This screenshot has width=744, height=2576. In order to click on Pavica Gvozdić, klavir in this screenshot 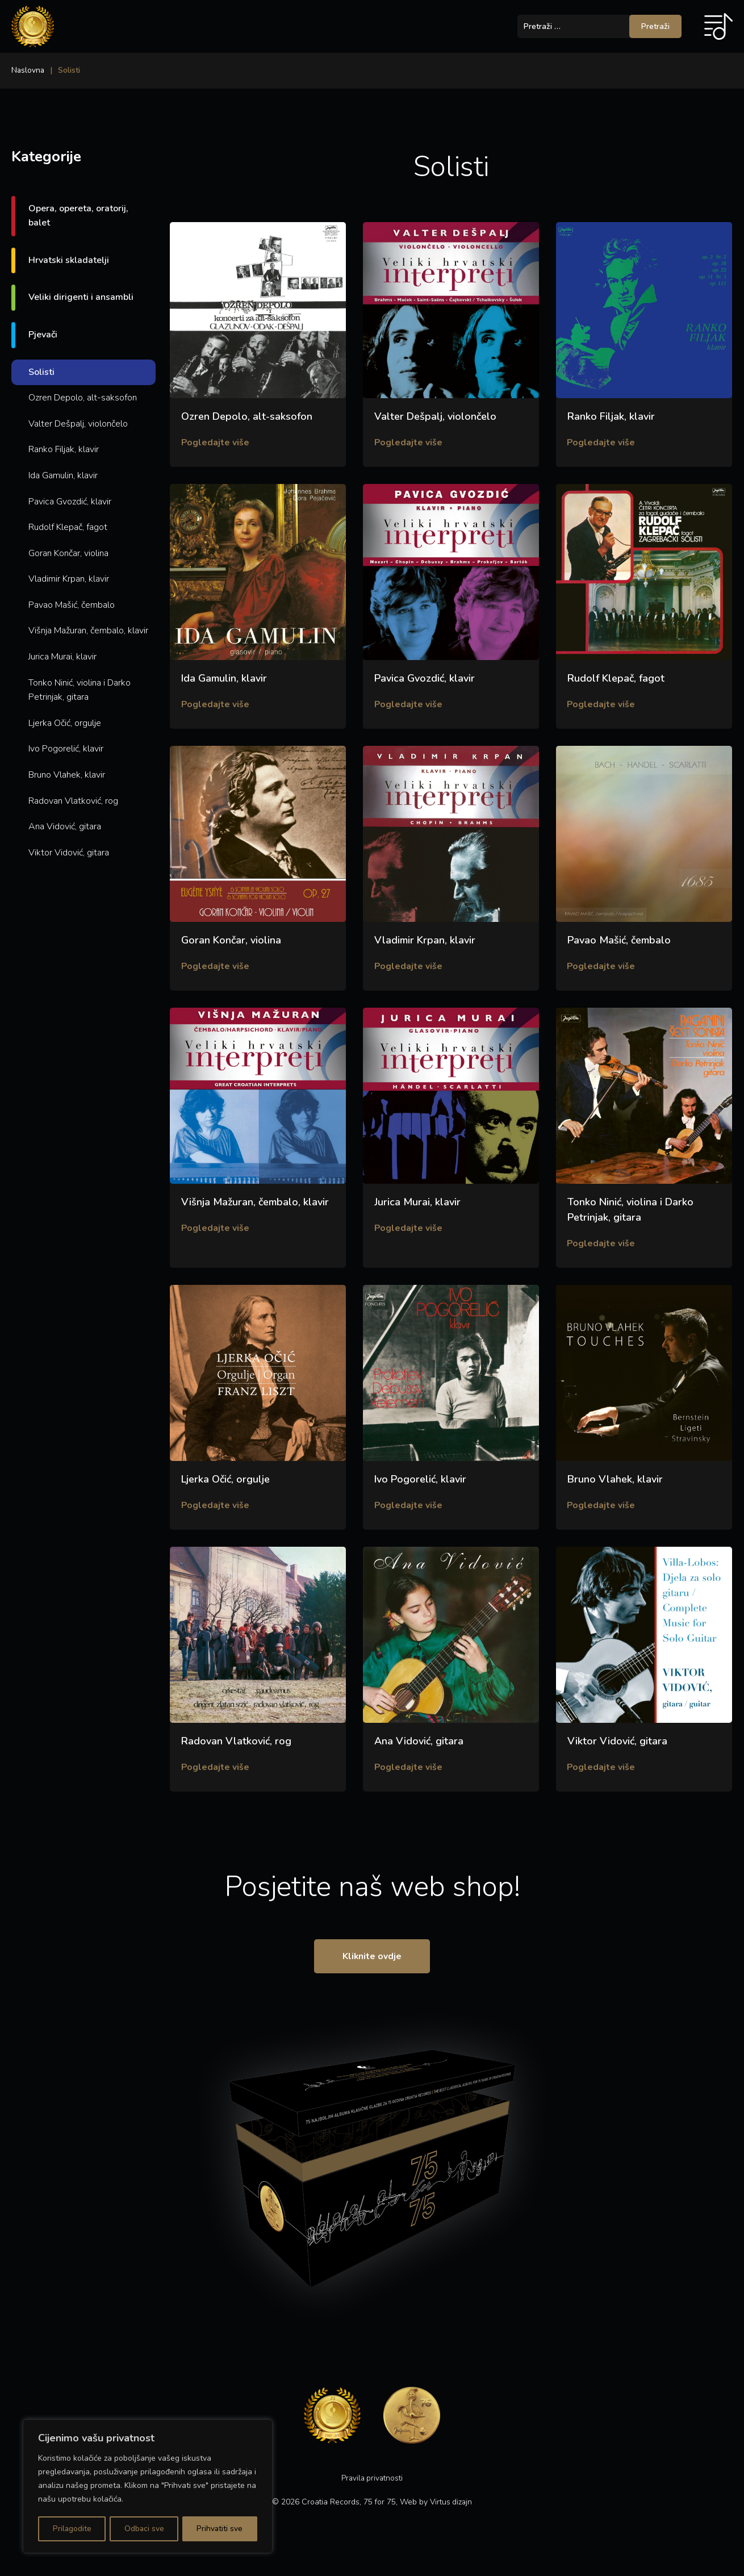, I will do `click(69, 501)`.